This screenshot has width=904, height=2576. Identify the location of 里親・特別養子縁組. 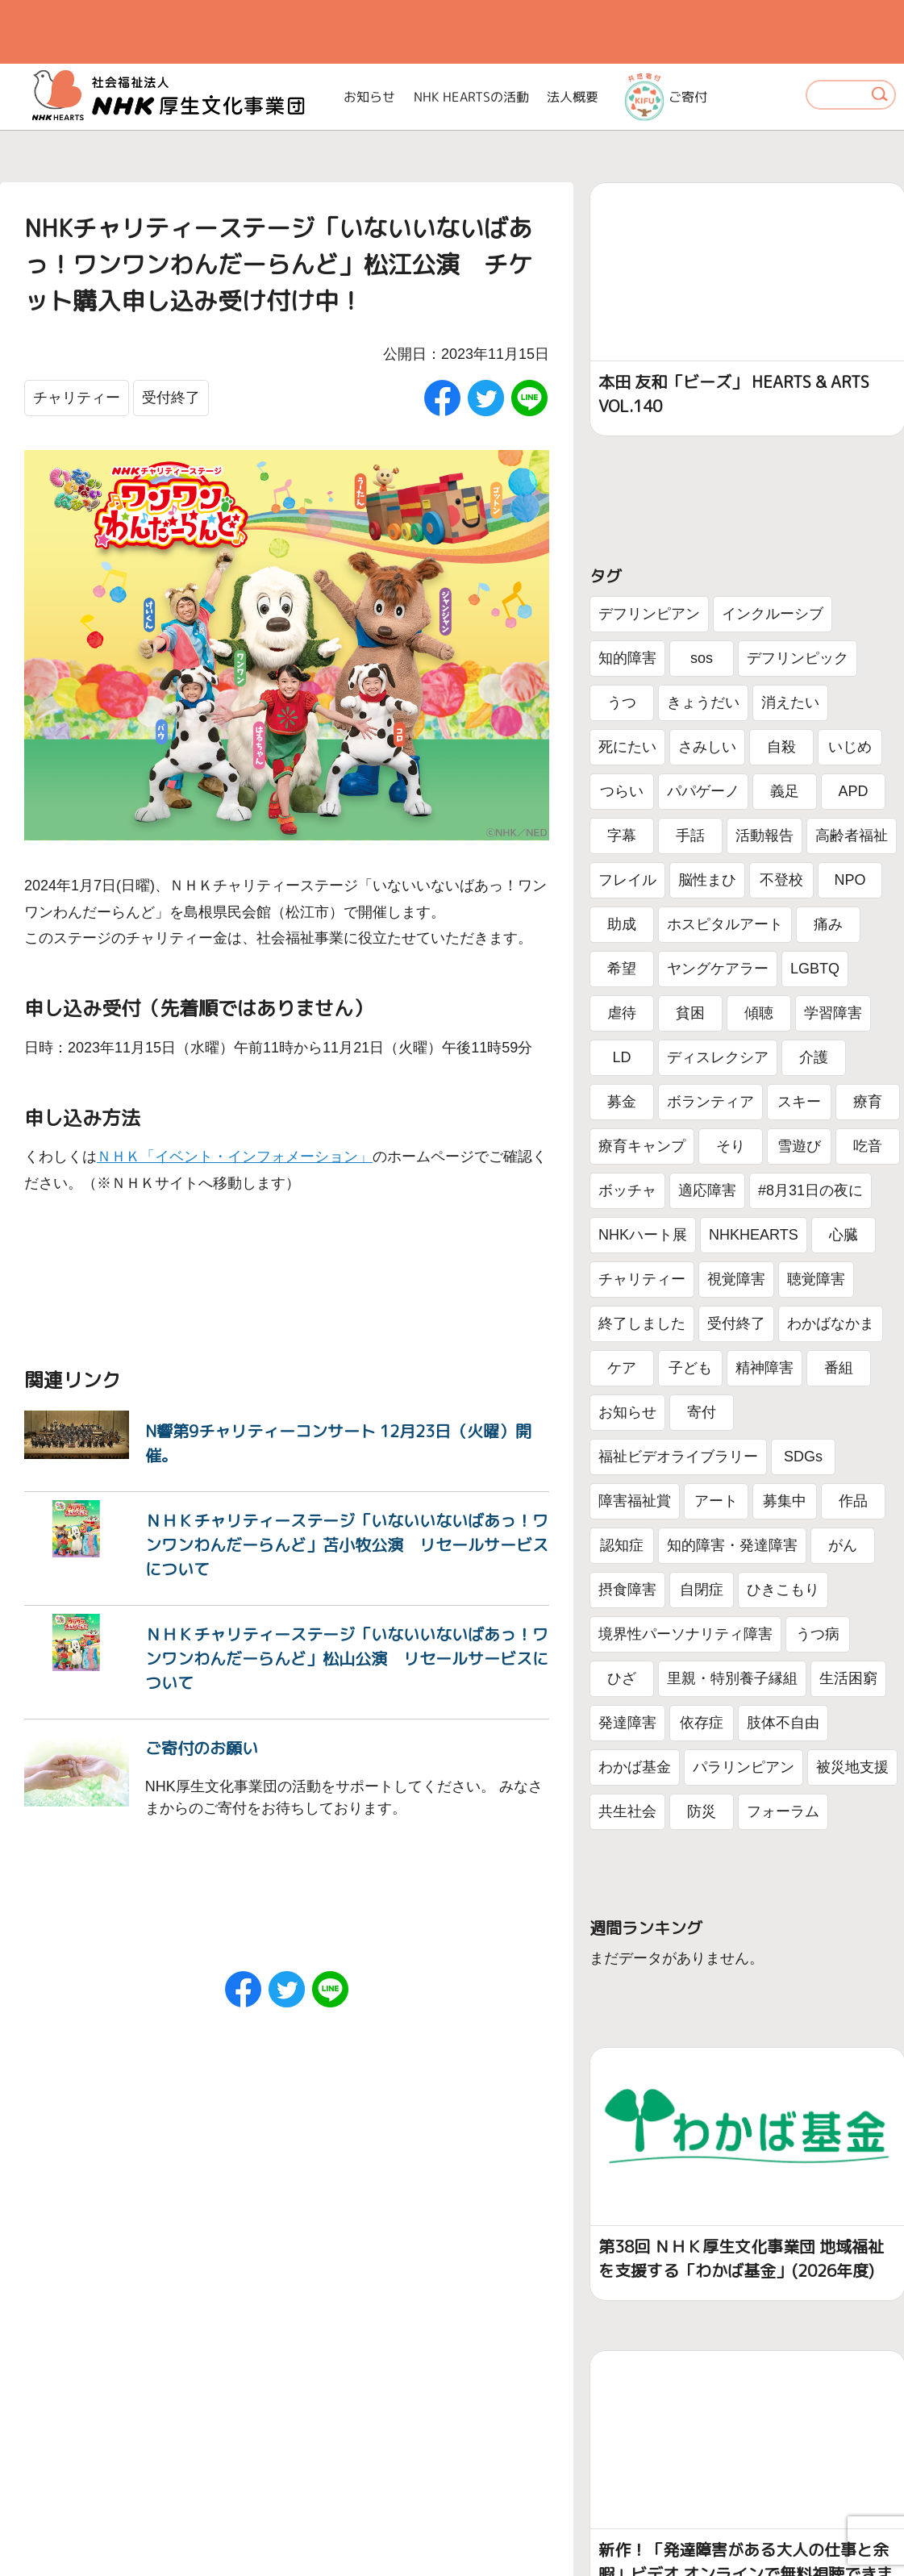
(732, 1678).